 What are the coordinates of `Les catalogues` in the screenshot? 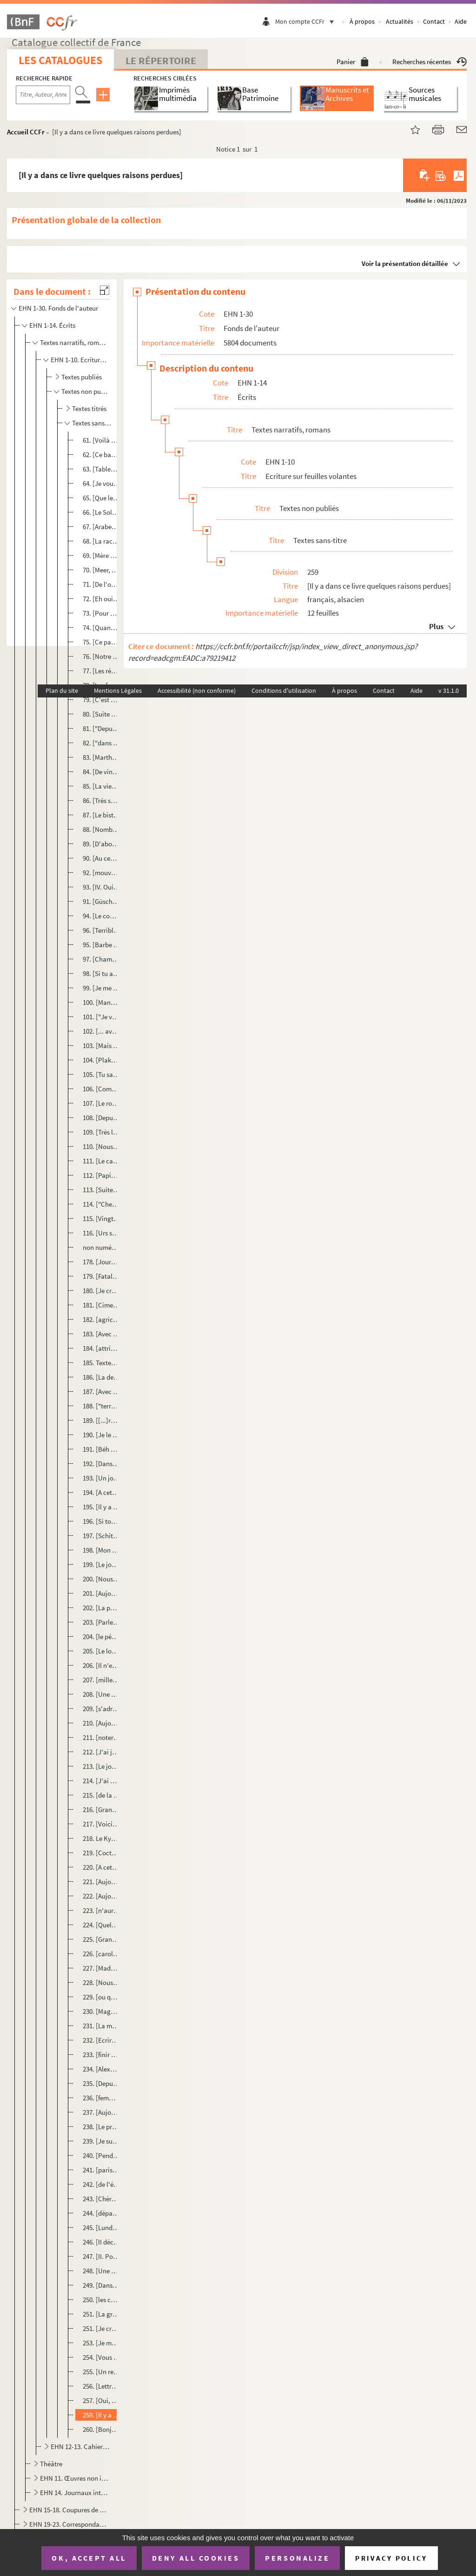 It's located at (60, 60).